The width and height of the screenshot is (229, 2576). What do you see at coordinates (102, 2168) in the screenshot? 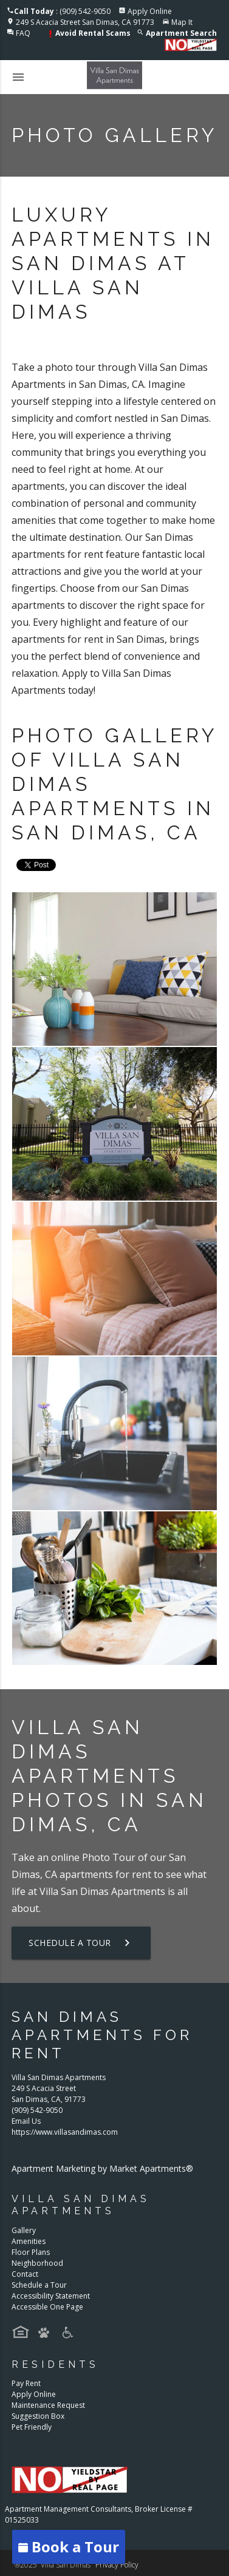
I see `Apartment Marketing by Market Apartments®` at bounding box center [102, 2168].